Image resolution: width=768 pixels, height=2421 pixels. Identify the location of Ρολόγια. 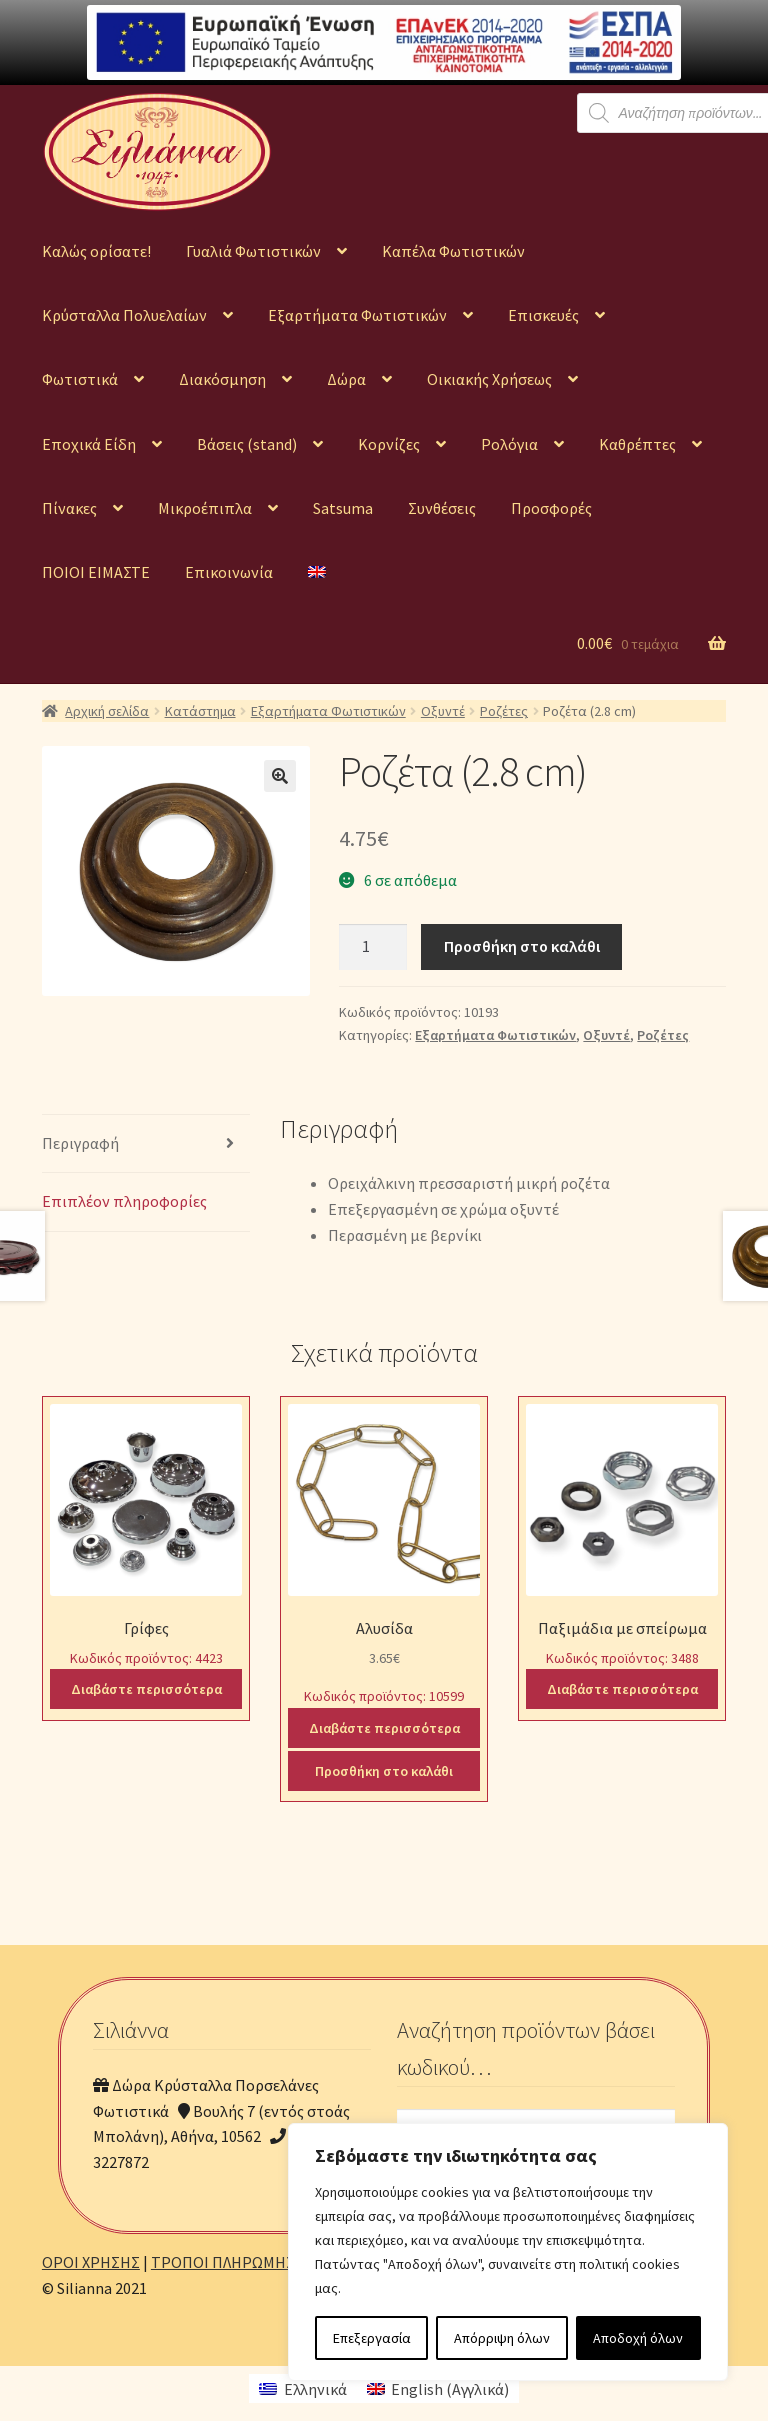
(509, 444).